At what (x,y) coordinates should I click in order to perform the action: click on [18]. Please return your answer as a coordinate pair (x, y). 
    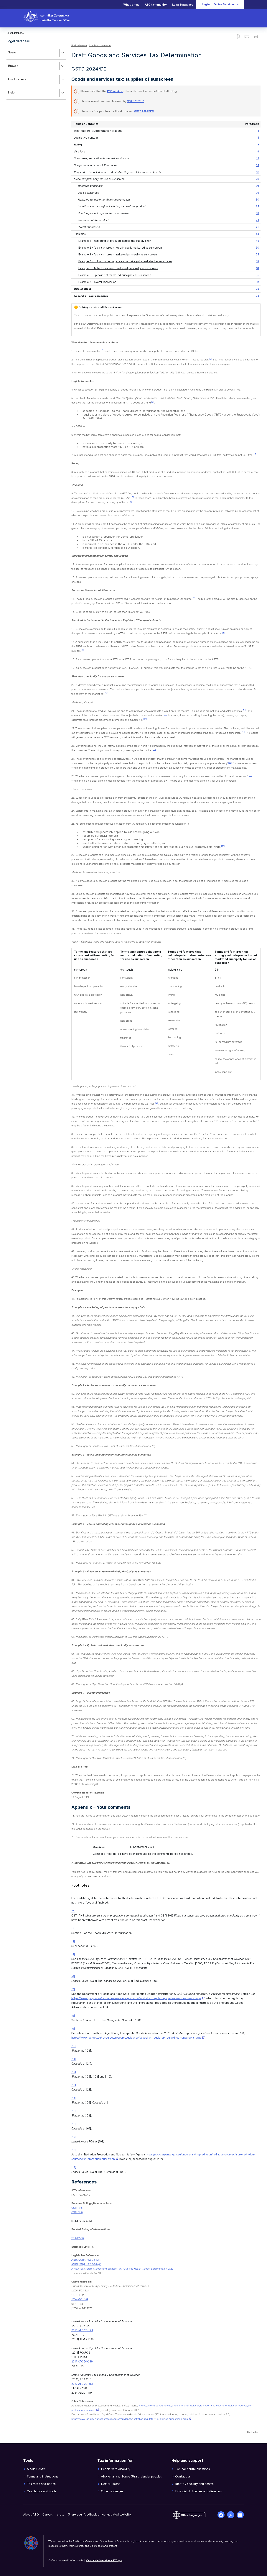
    Looking at the image, I should click on (223, 846).